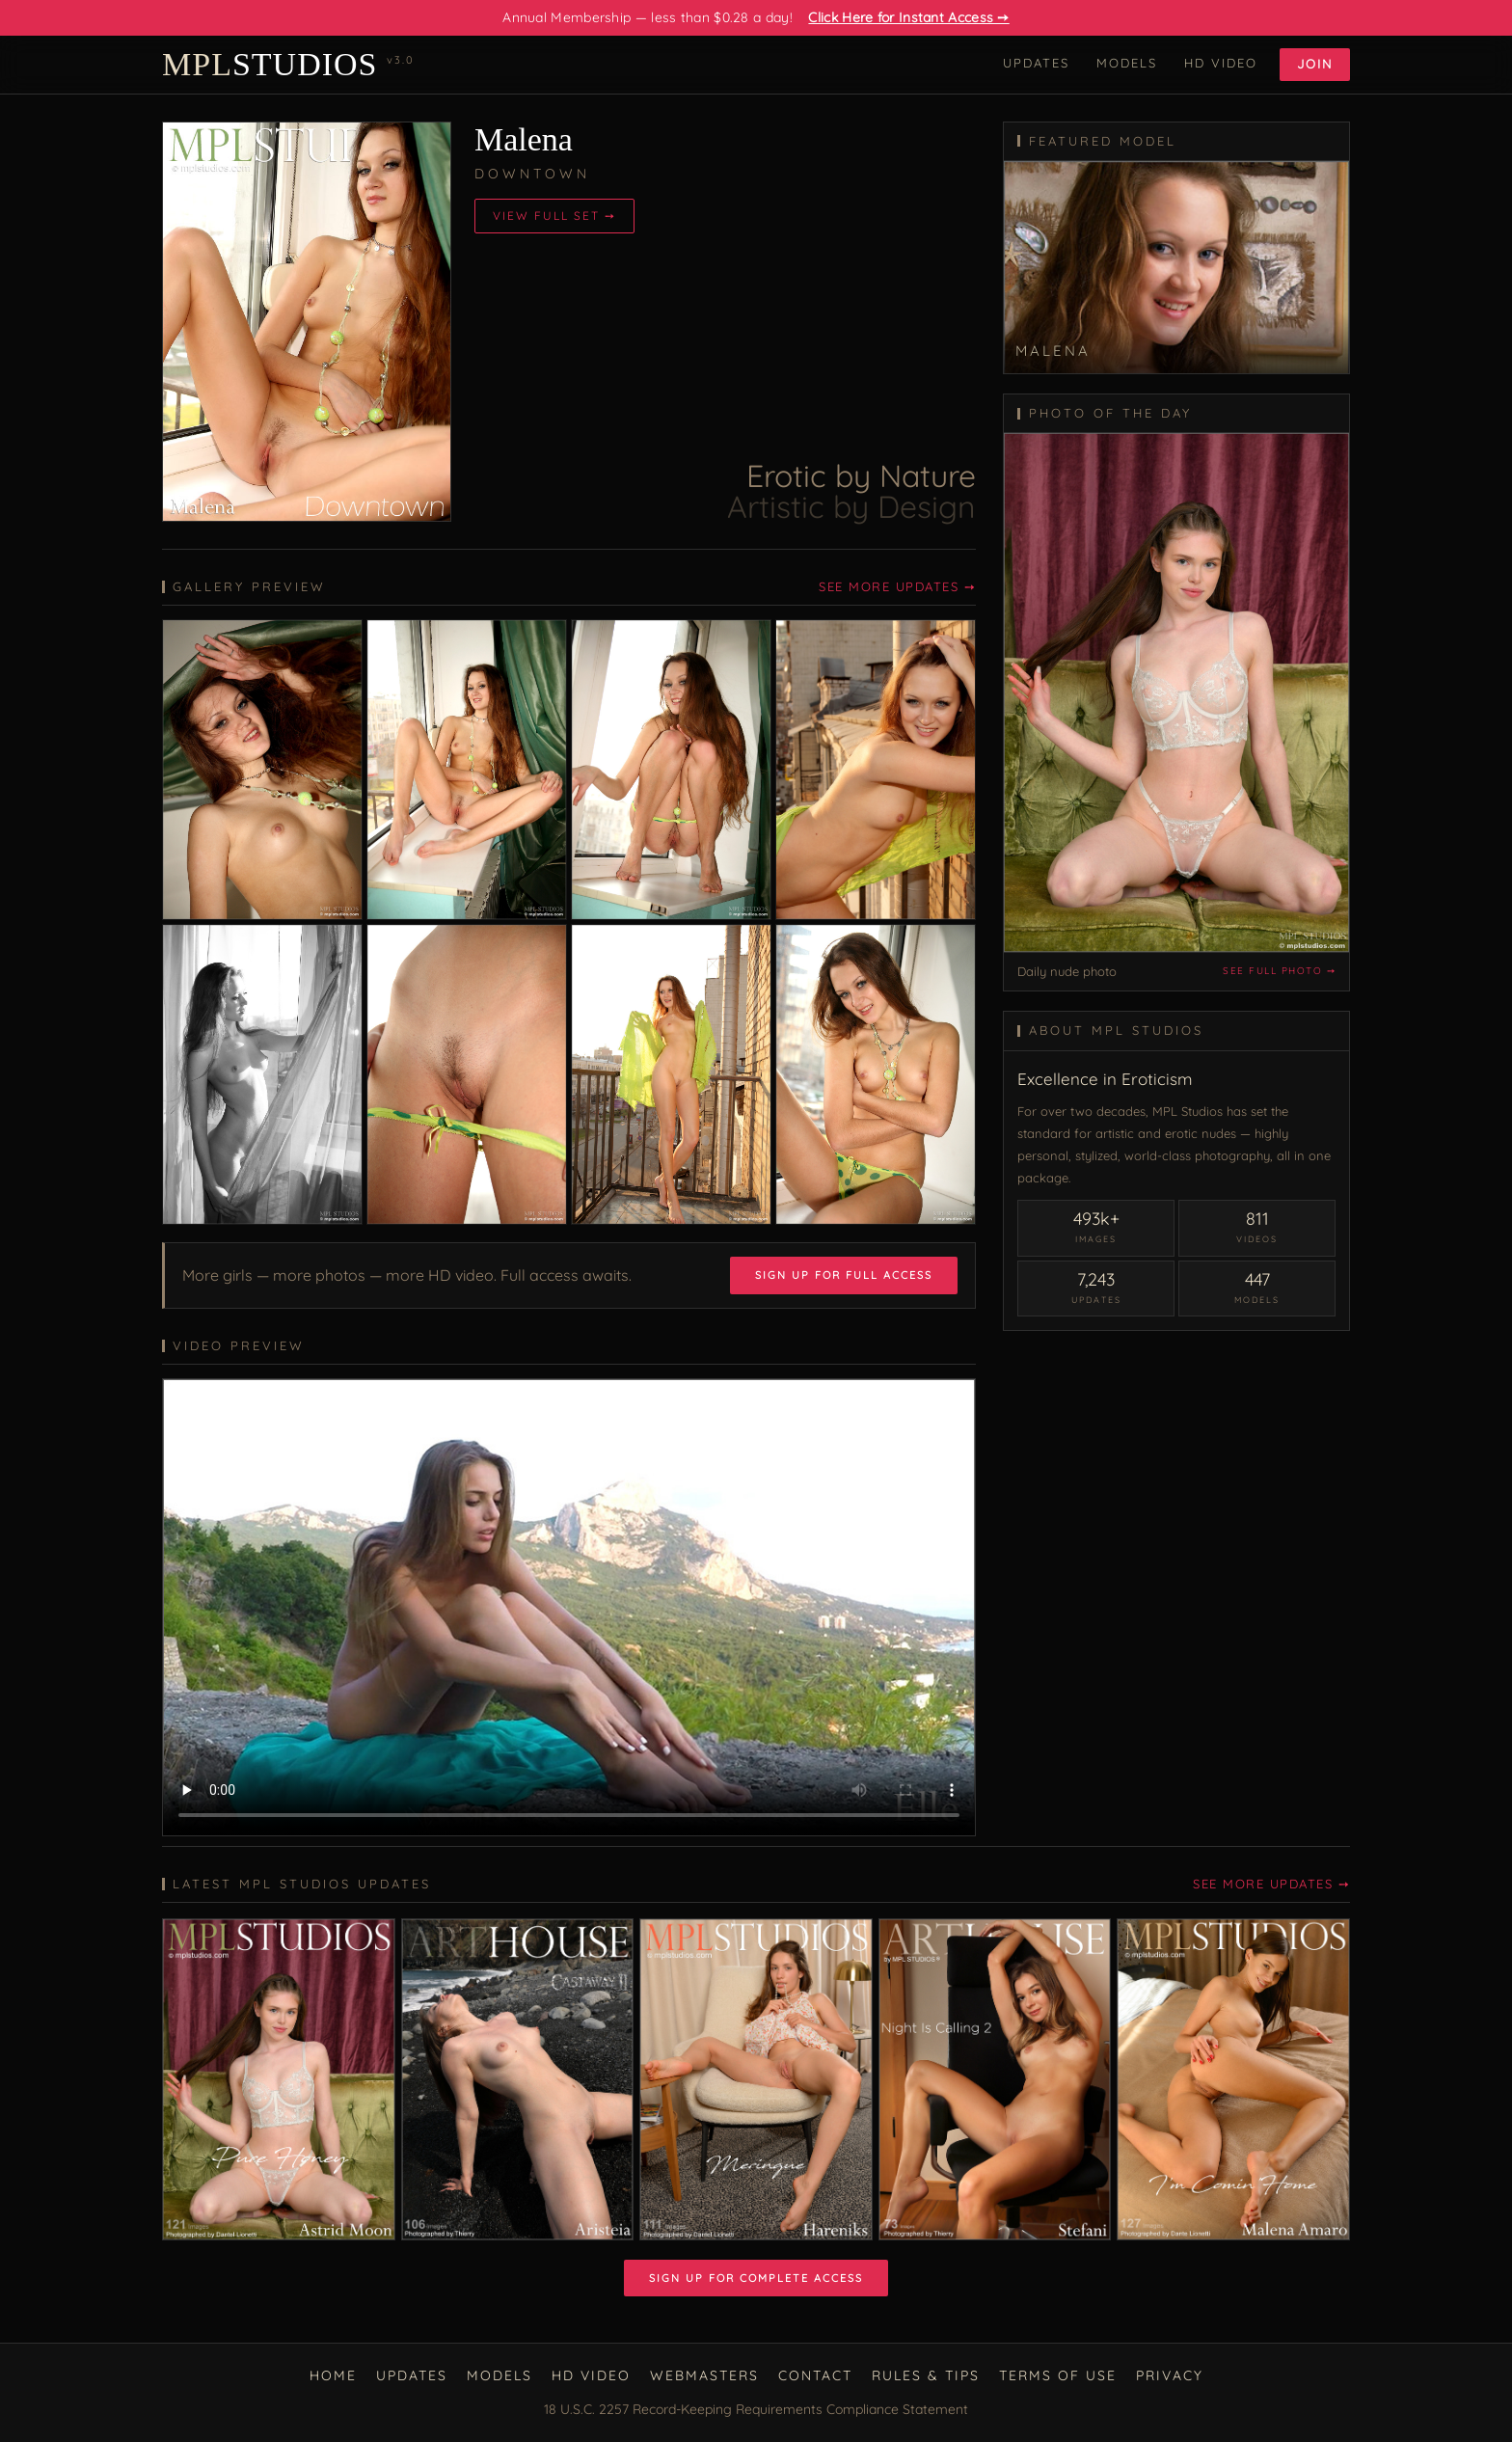 Image resolution: width=1512 pixels, height=2442 pixels. Describe the element at coordinates (704, 2375) in the screenshot. I see `Webmasters` at that location.